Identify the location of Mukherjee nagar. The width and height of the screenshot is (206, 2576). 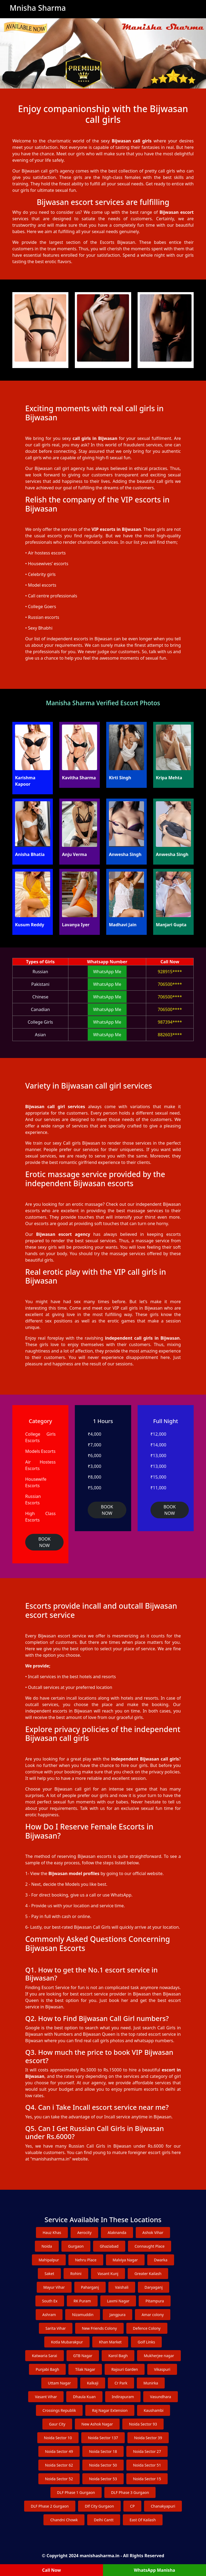
(159, 2355).